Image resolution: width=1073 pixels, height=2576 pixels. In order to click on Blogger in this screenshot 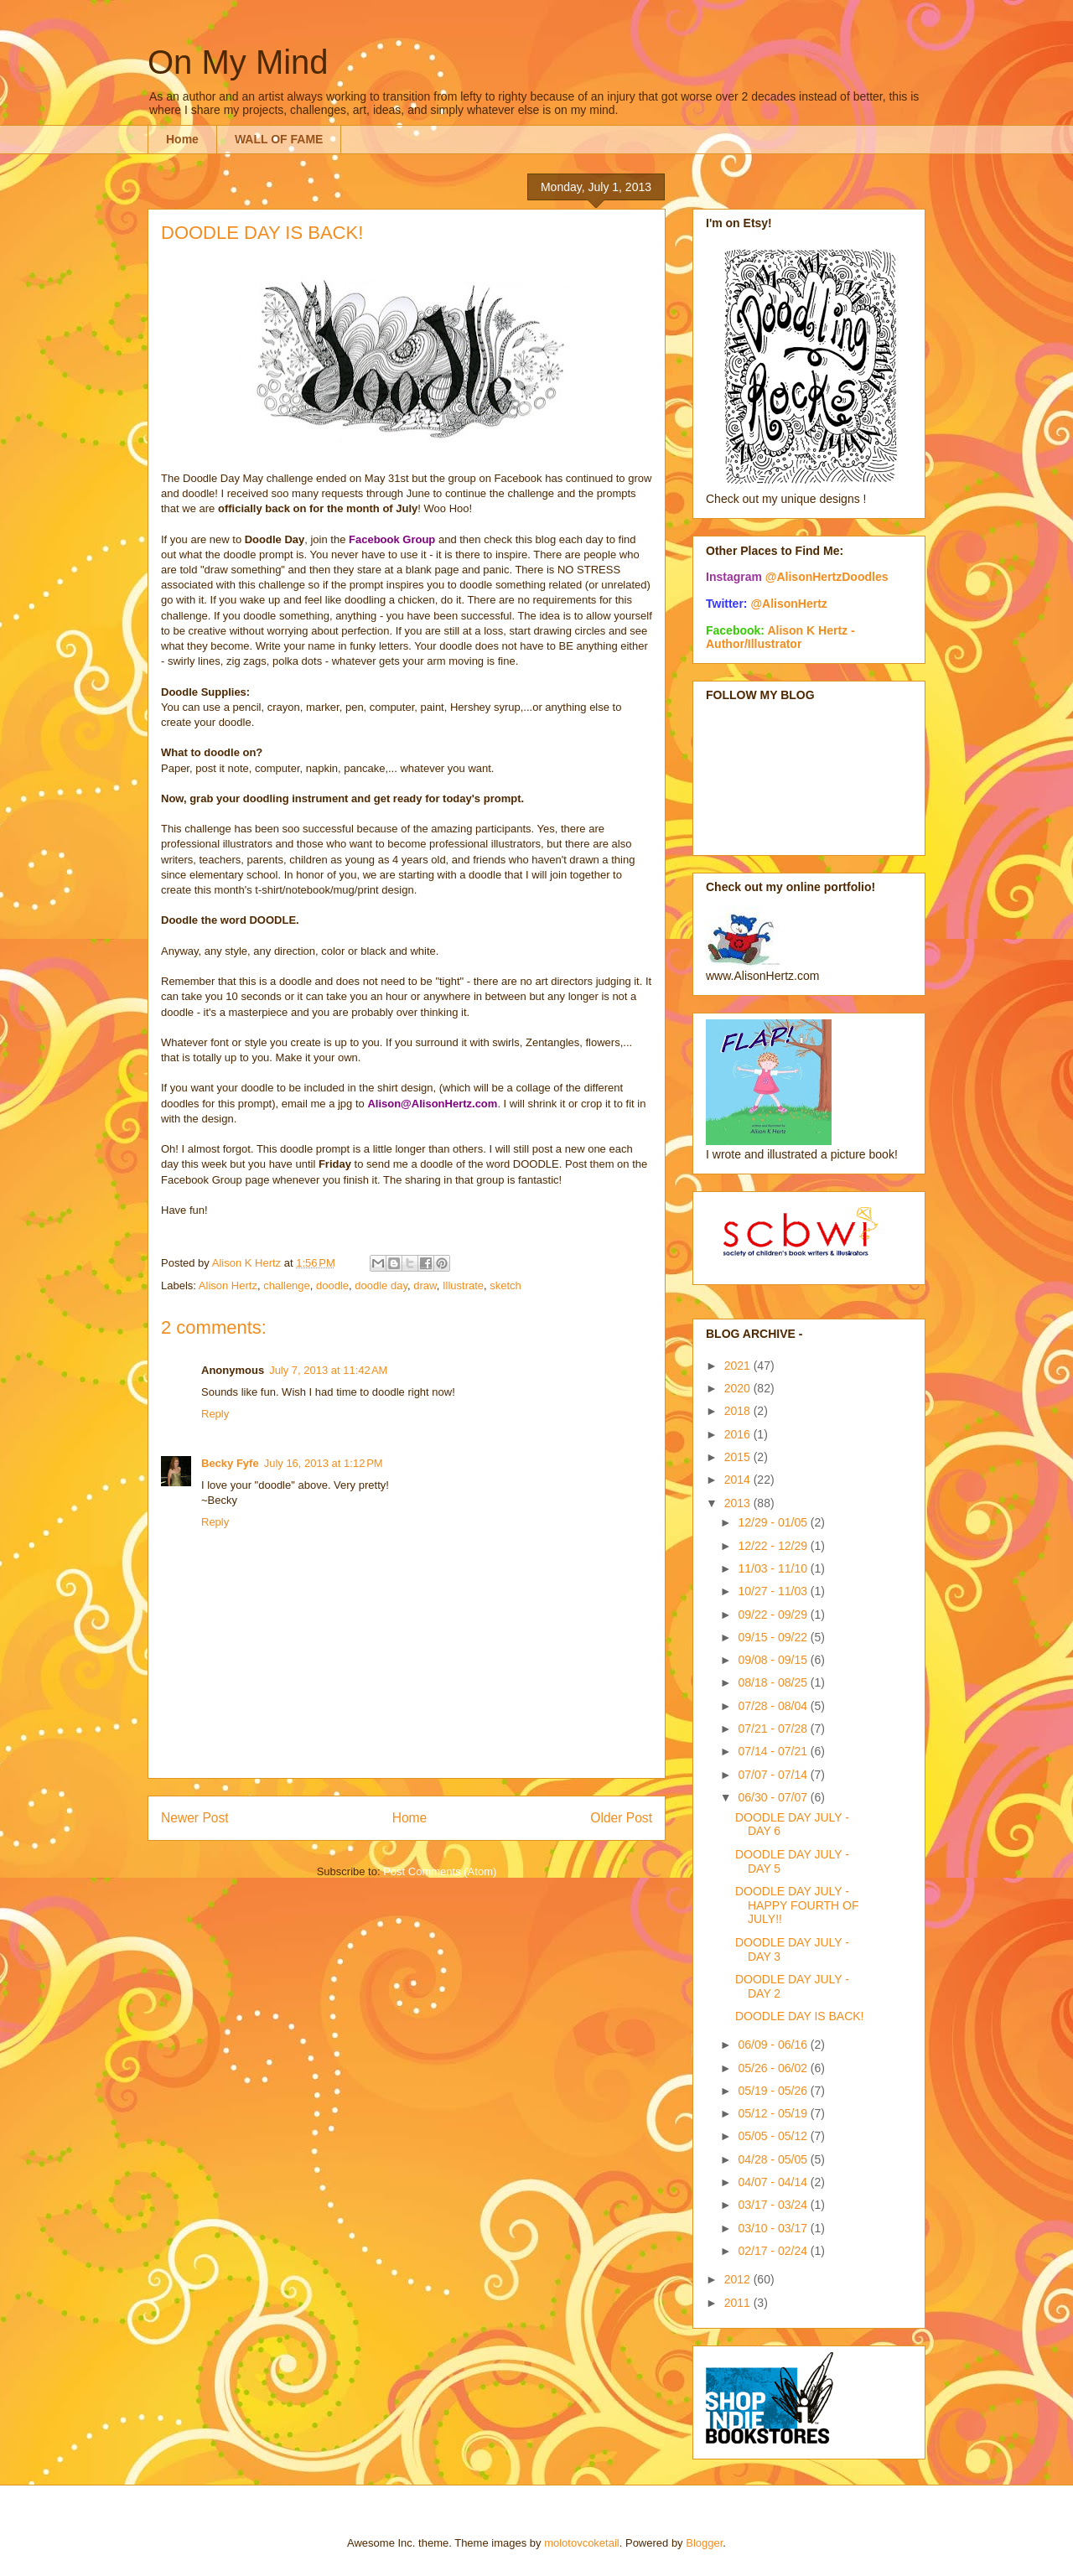, I will do `click(704, 2543)`.